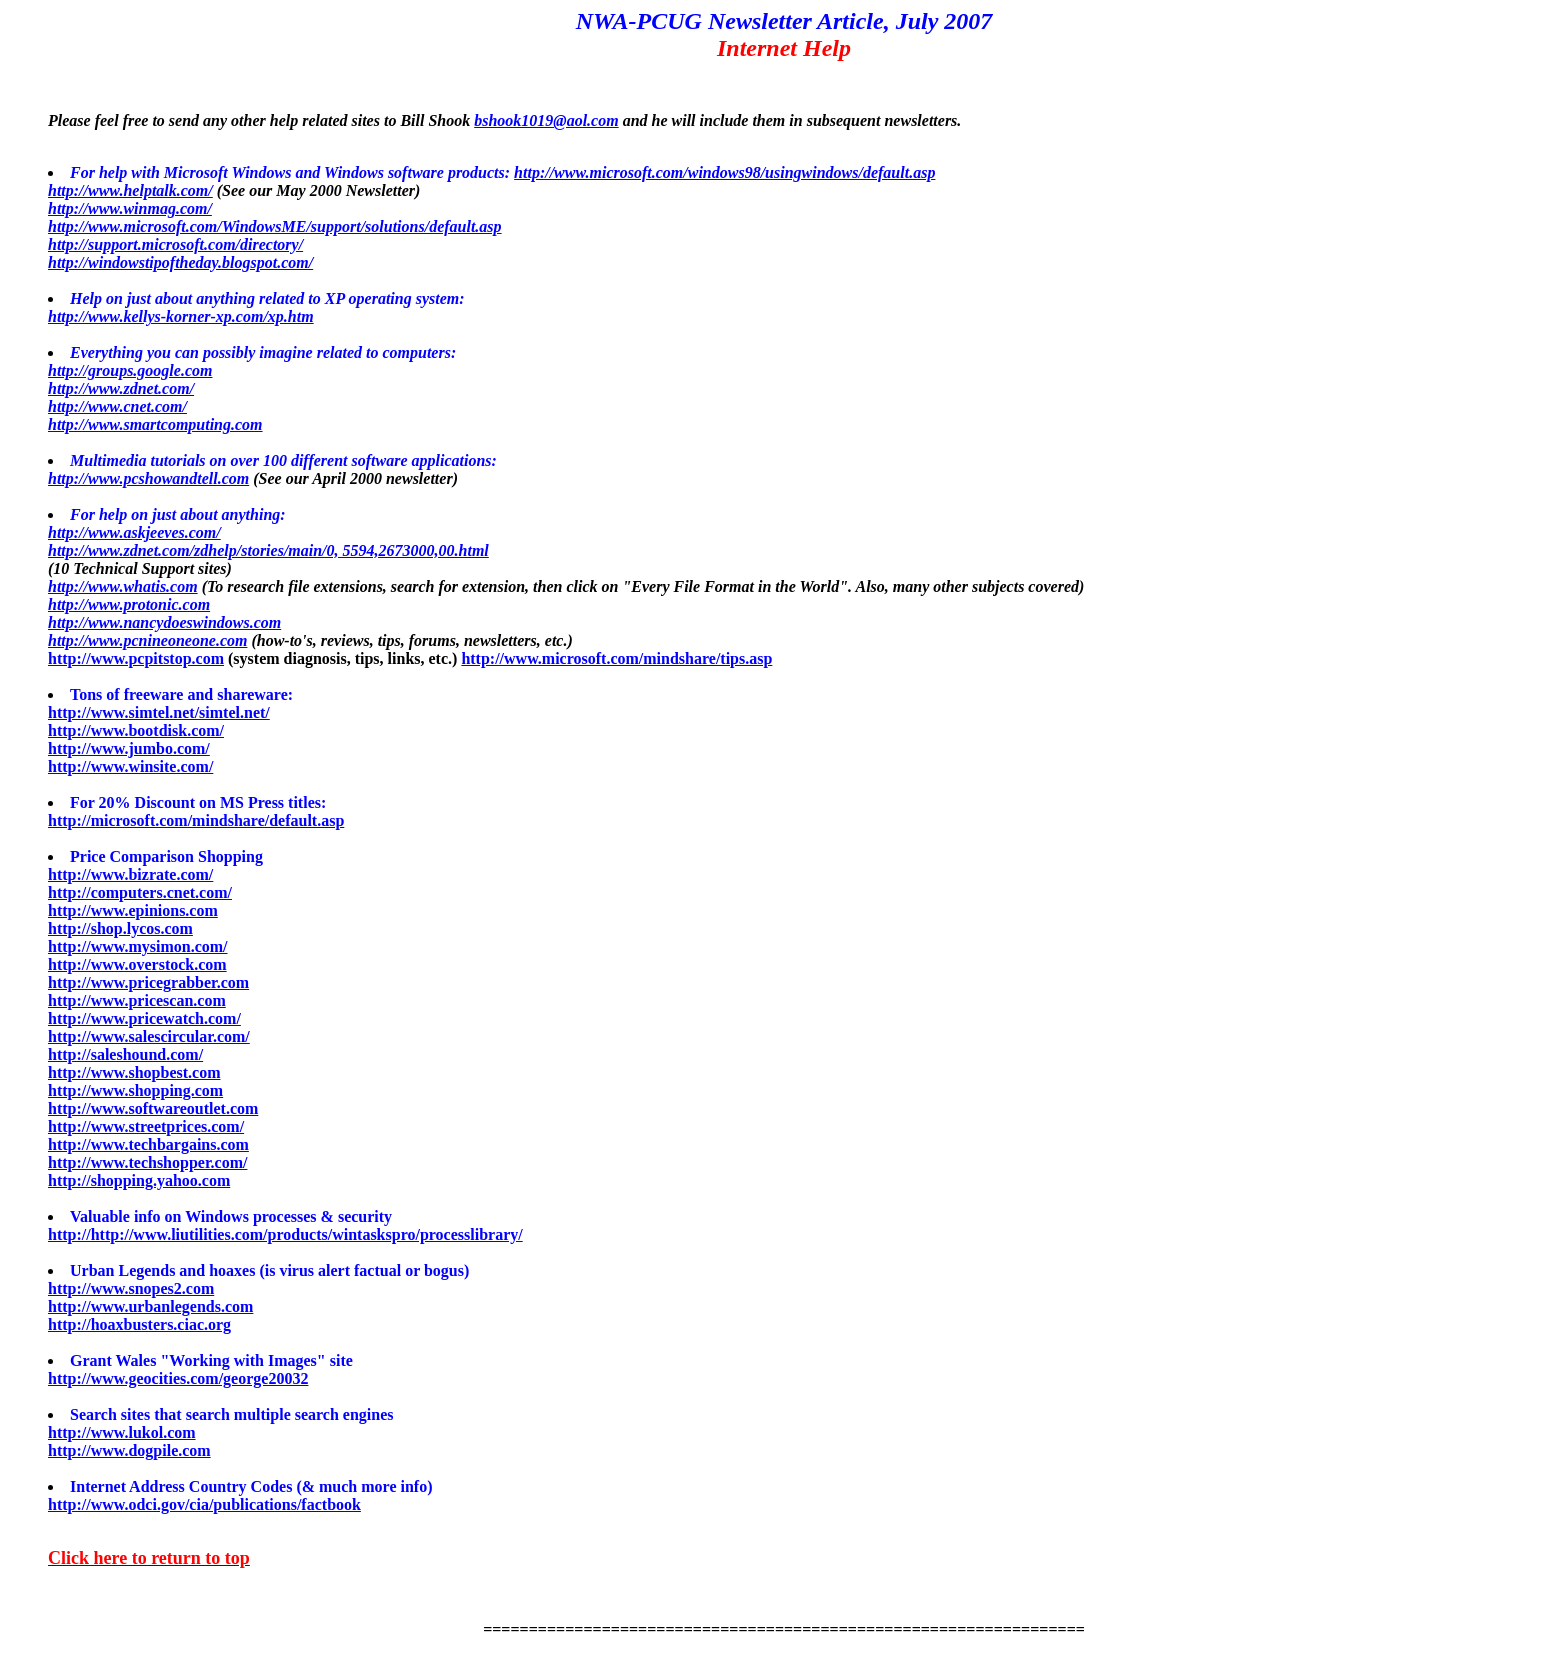 This screenshot has height=1655, width=1568. I want to click on http://www.microsoft.com/mindshare/tips.asp, so click(616, 658).